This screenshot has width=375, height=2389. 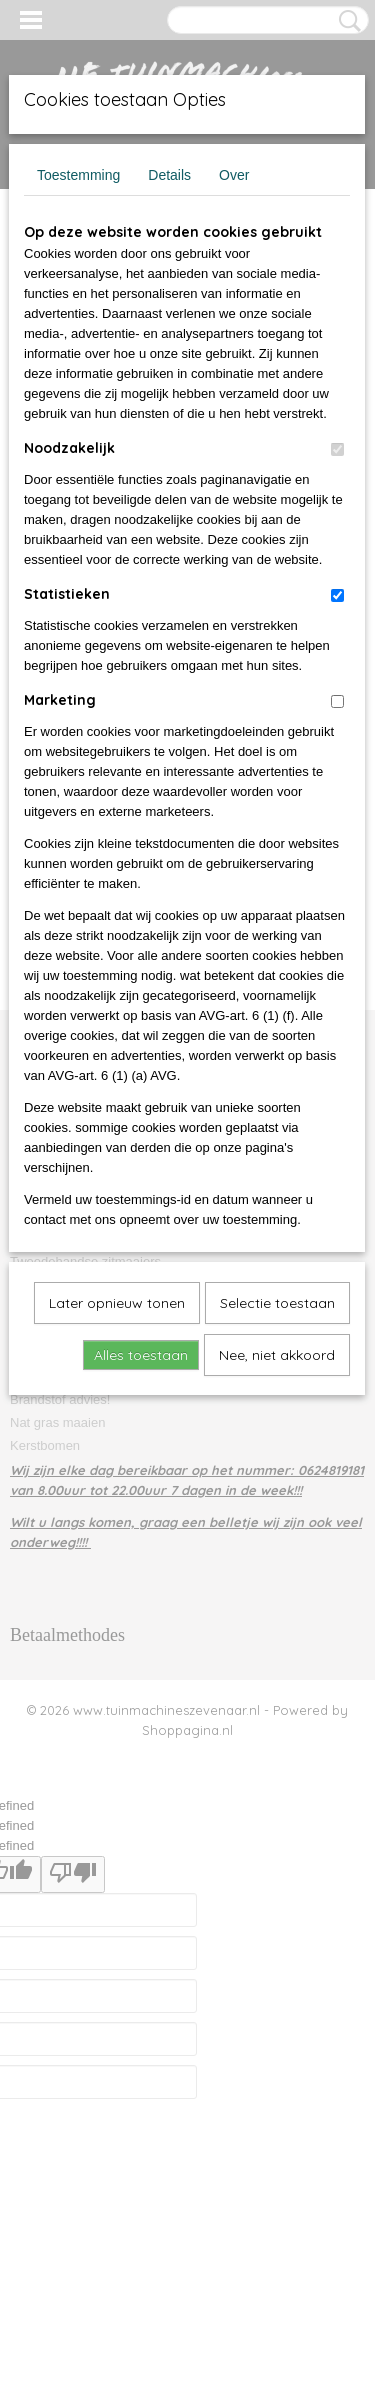 What do you see at coordinates (277, 1303) in the screenshot?
I see `Selectie toestaan` at bounding box center [277, 1303].